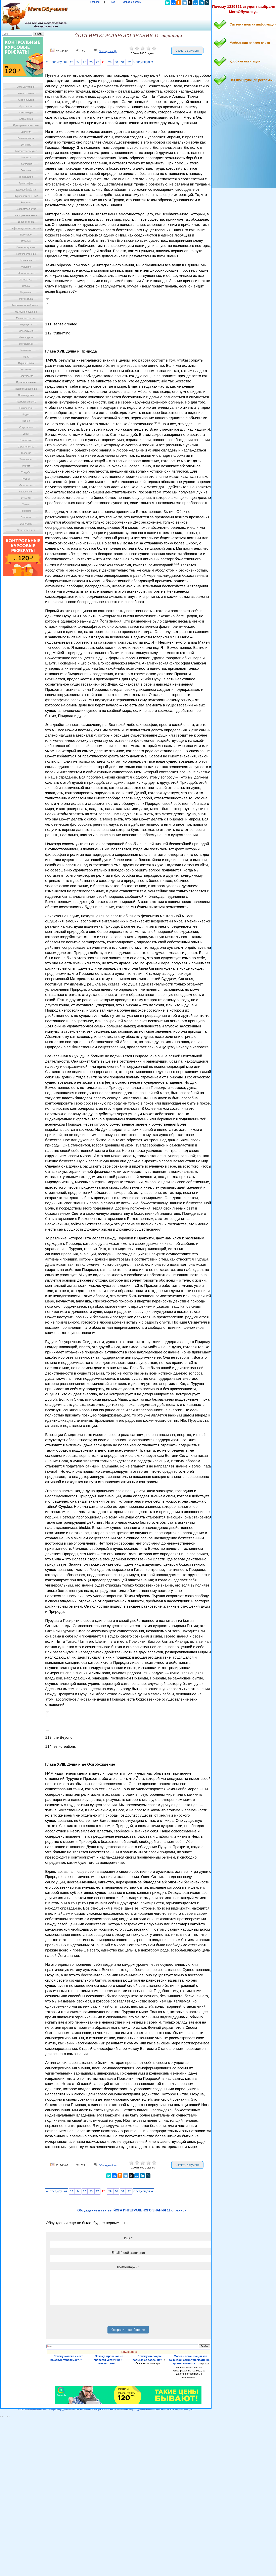 The image size is (276, 2576). Describe the element at coordinates (26, 131) in the screenshot. I see `Биология` at that location.